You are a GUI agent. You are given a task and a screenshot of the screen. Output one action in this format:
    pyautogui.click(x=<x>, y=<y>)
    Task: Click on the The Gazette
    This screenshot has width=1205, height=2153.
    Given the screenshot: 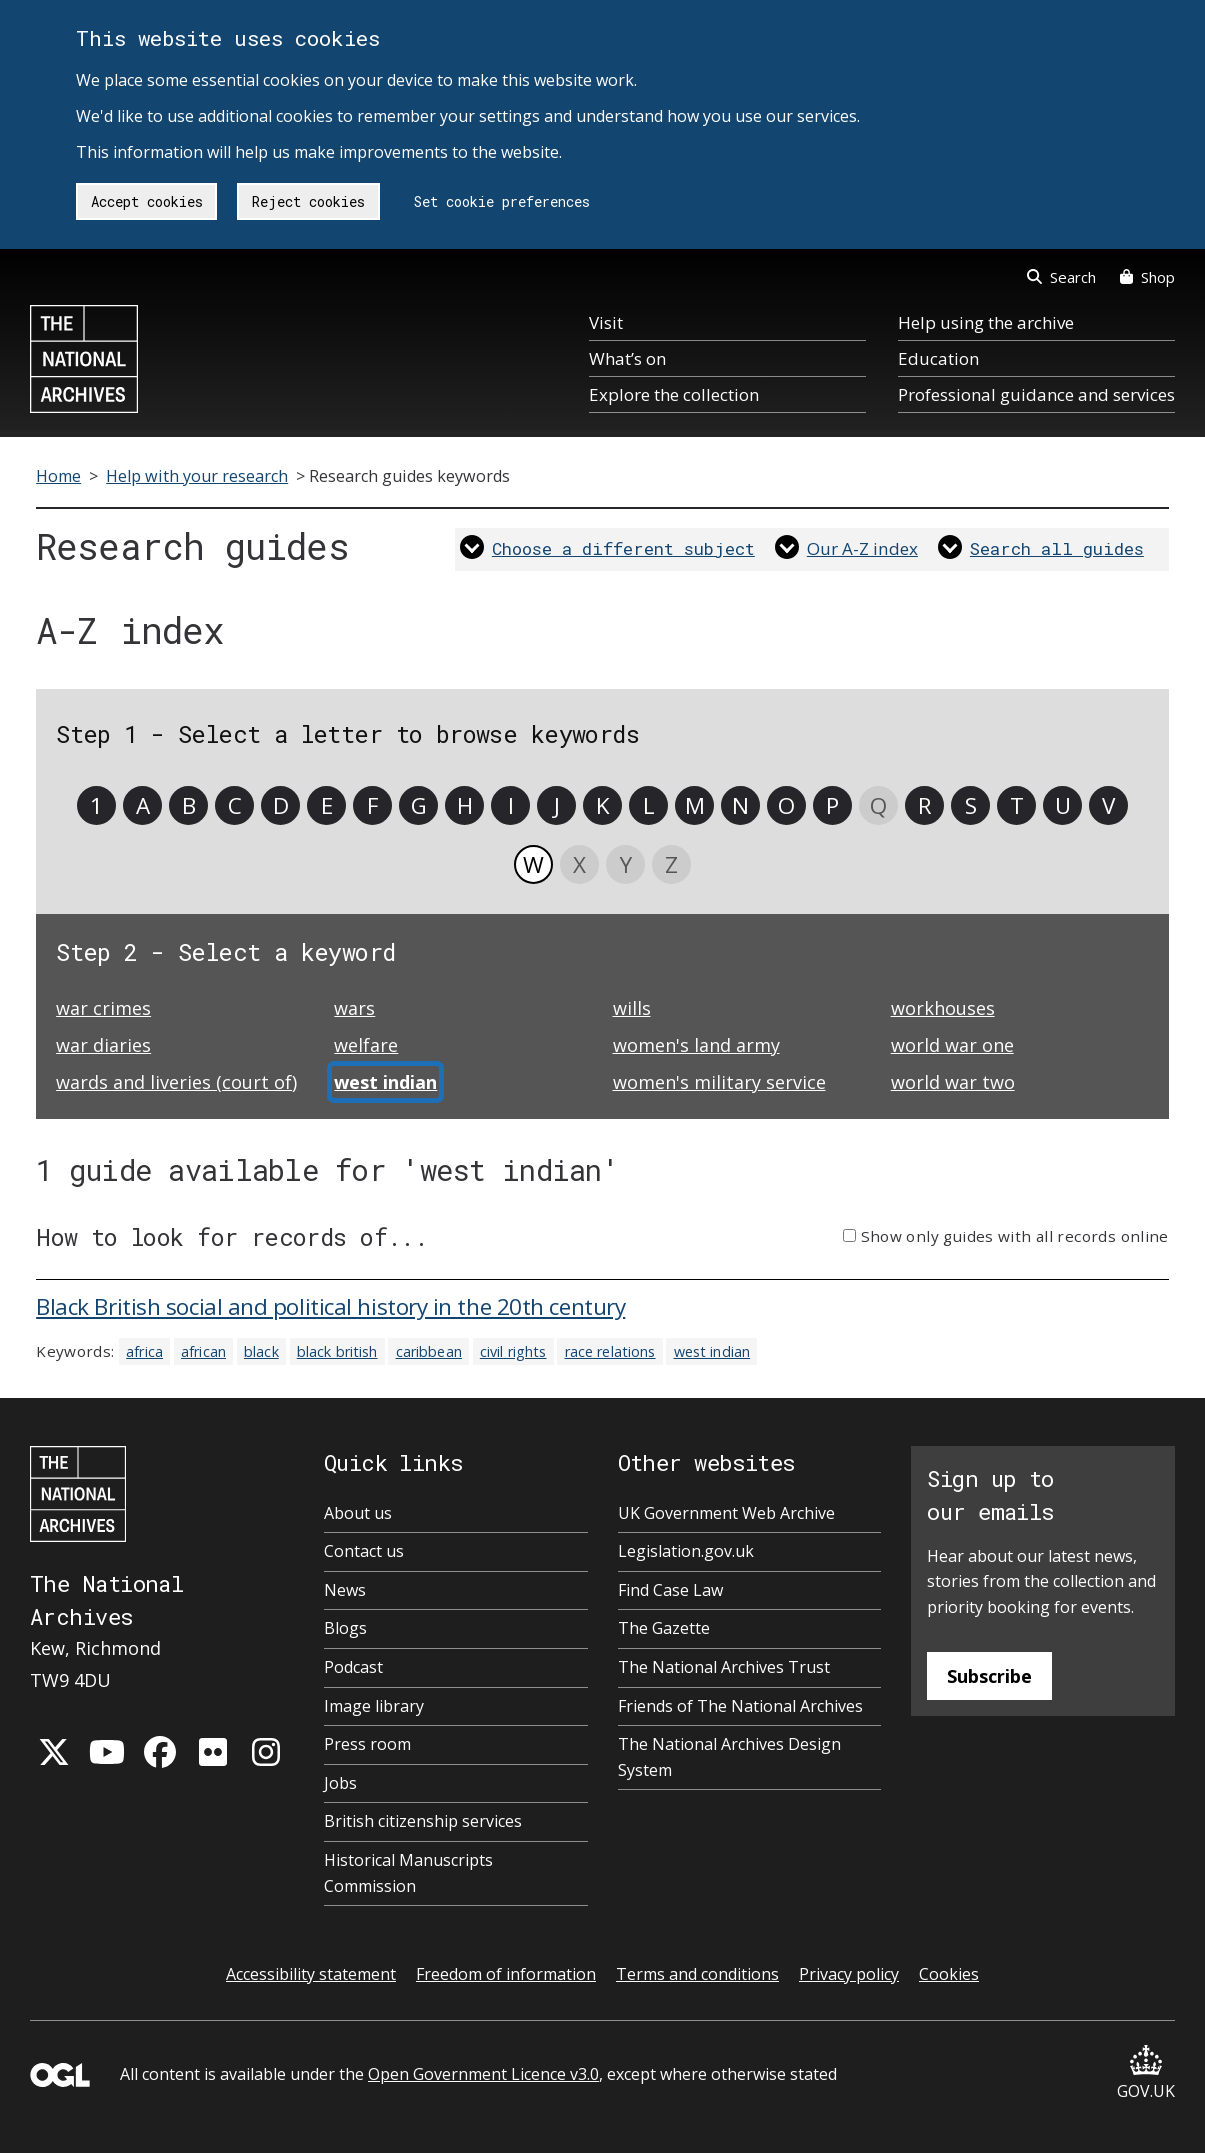 What is the action you would take?
    pyautogui.click(x=664, y=1628)
    